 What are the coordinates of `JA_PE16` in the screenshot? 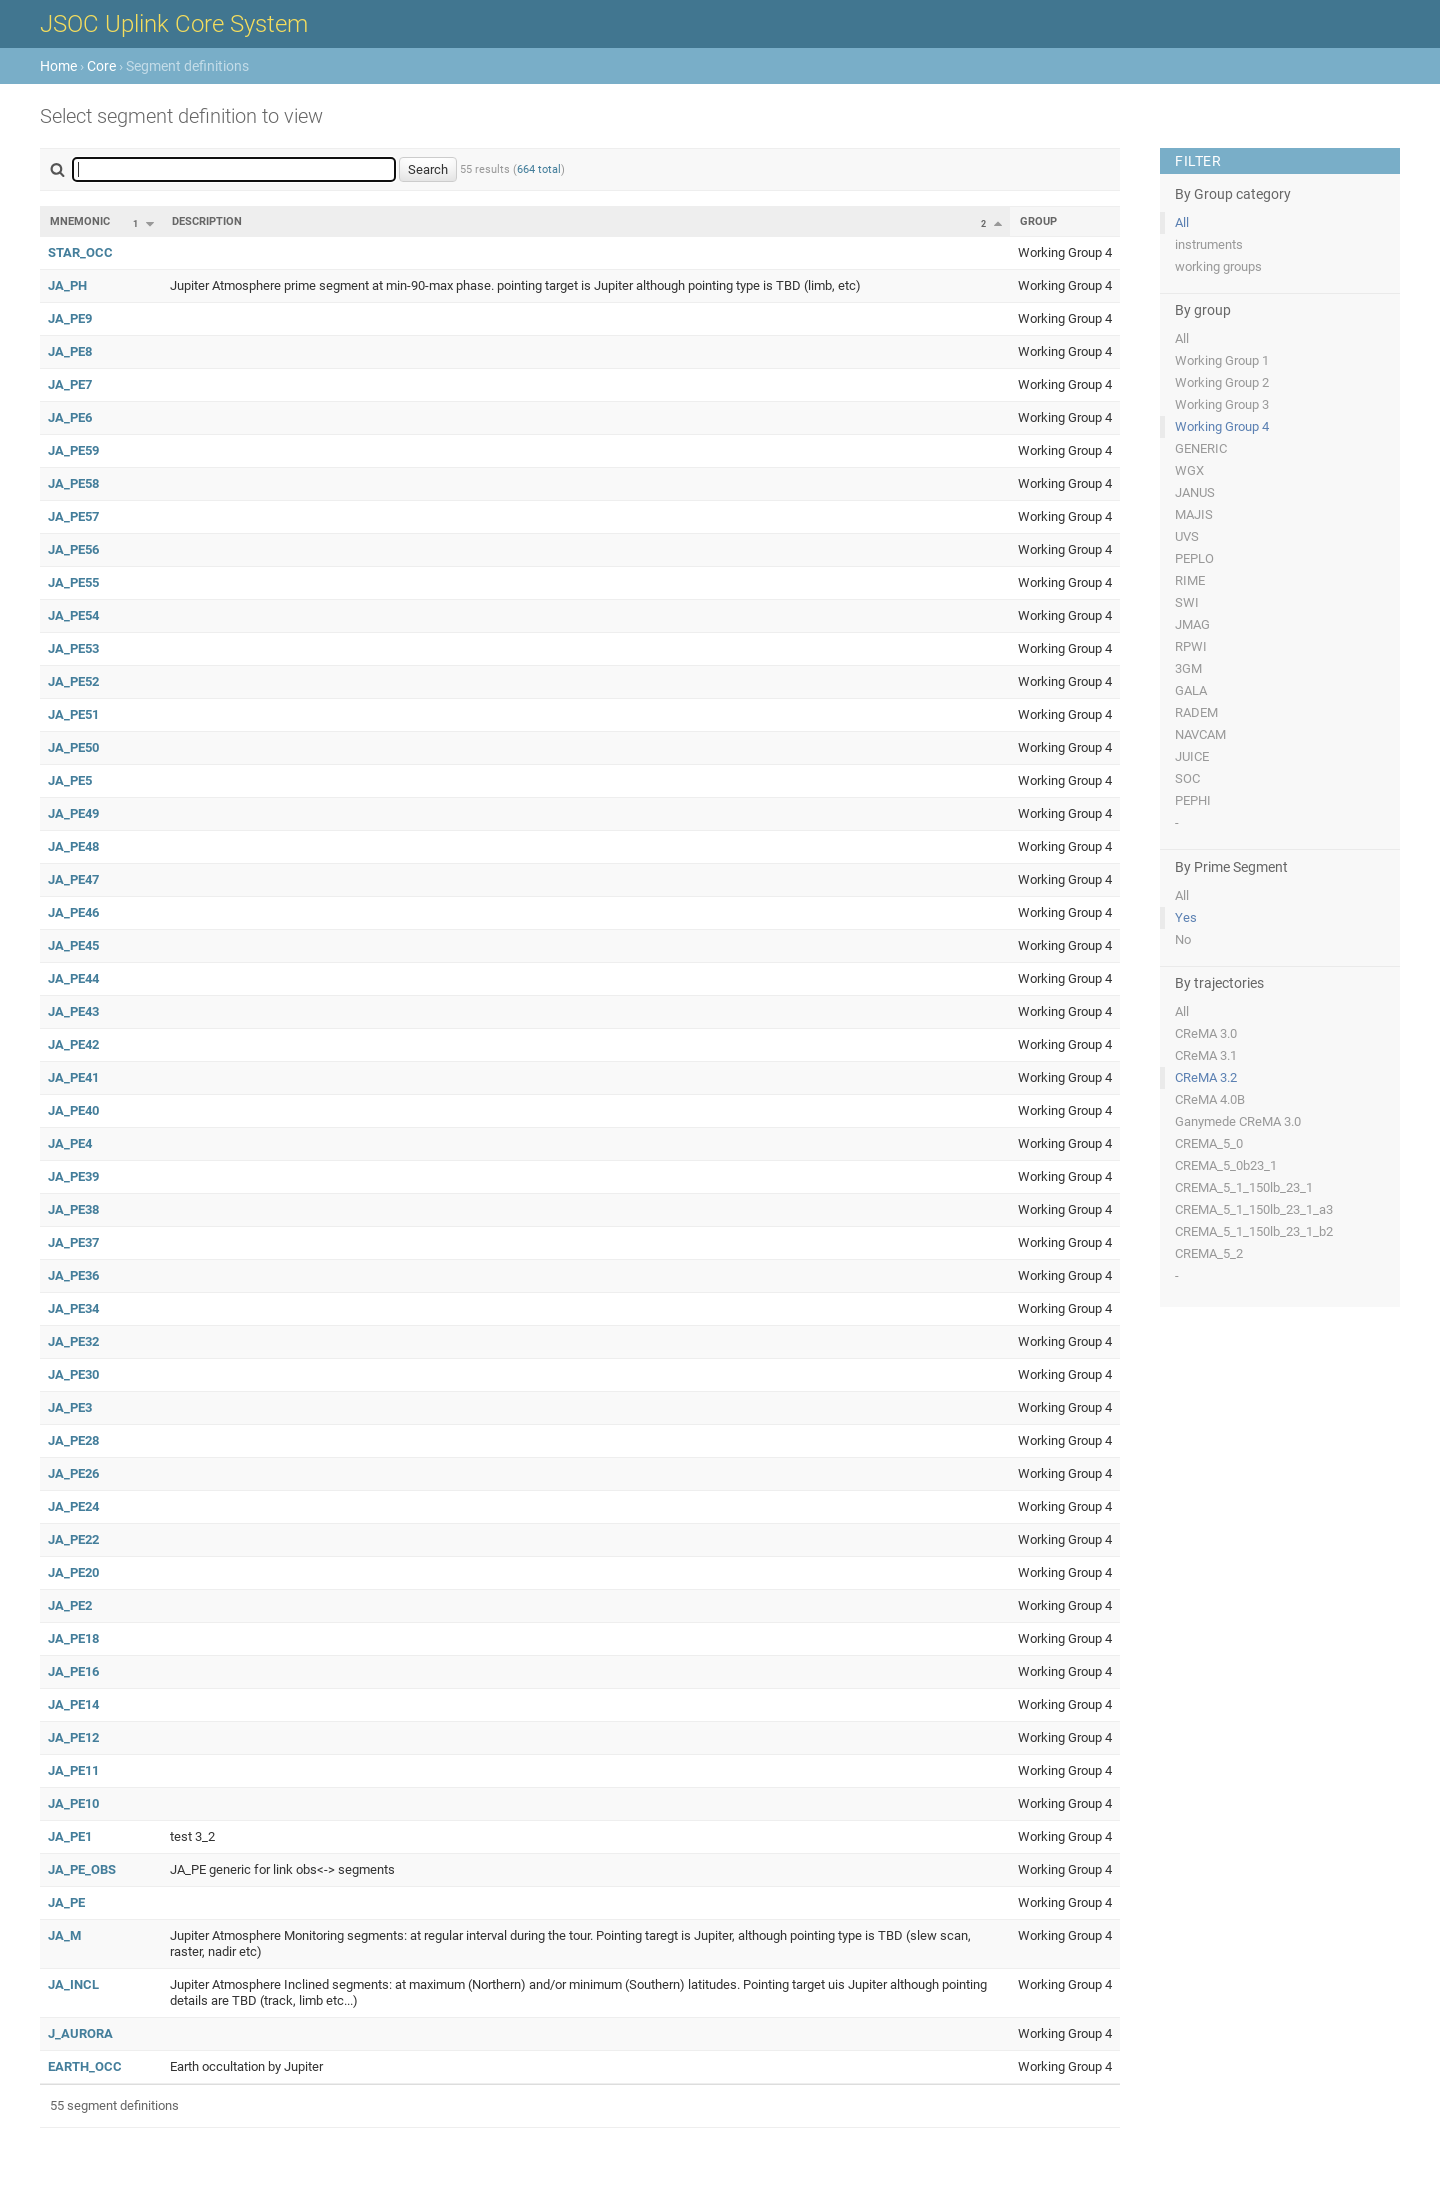 It's located at (73, 1671).